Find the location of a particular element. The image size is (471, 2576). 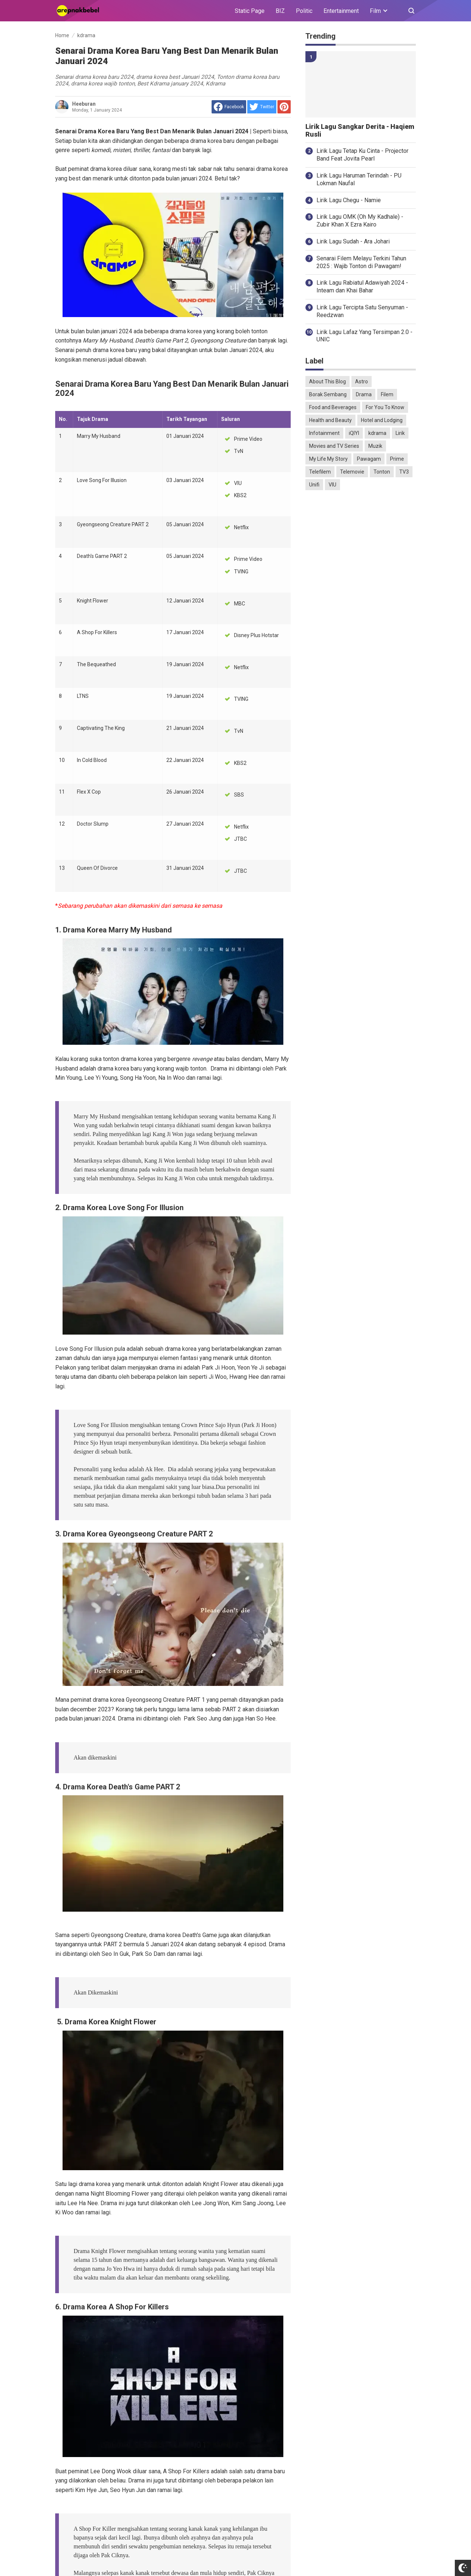

Astro is located at coordinates (361, 381).